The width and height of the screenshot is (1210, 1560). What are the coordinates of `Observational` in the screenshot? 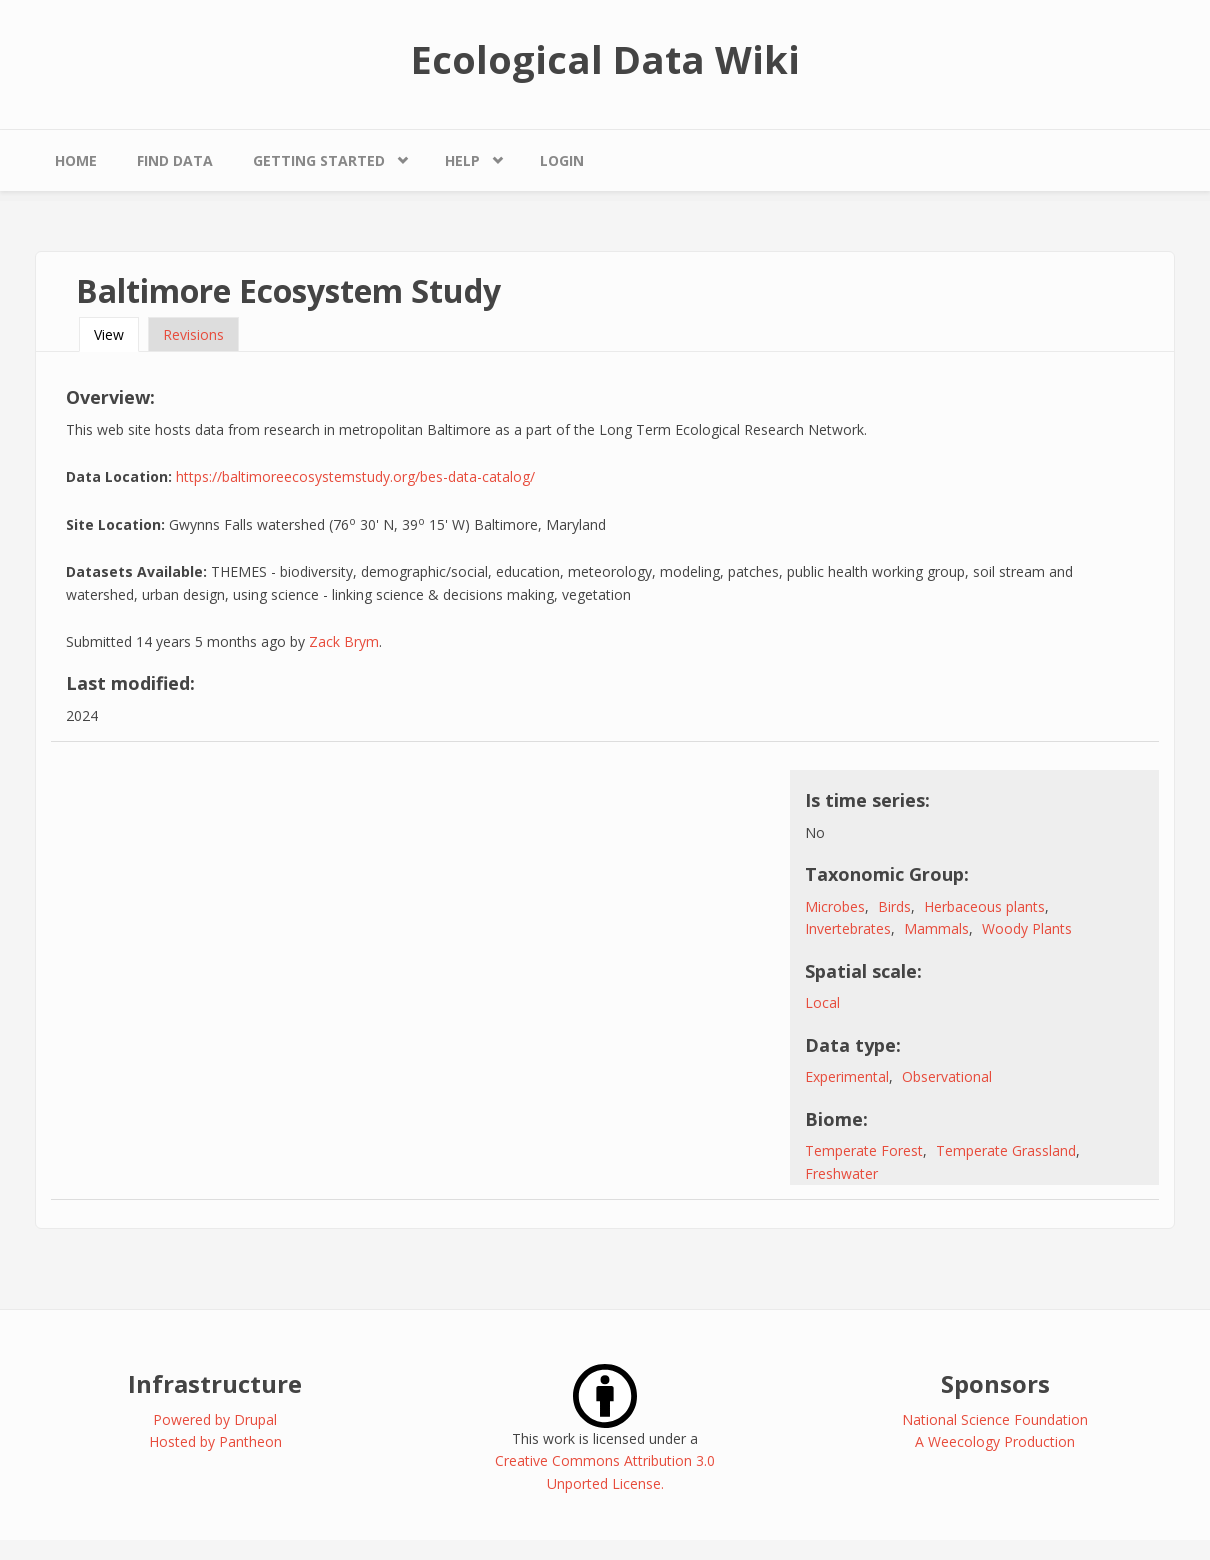 It's located at (947, 1076).